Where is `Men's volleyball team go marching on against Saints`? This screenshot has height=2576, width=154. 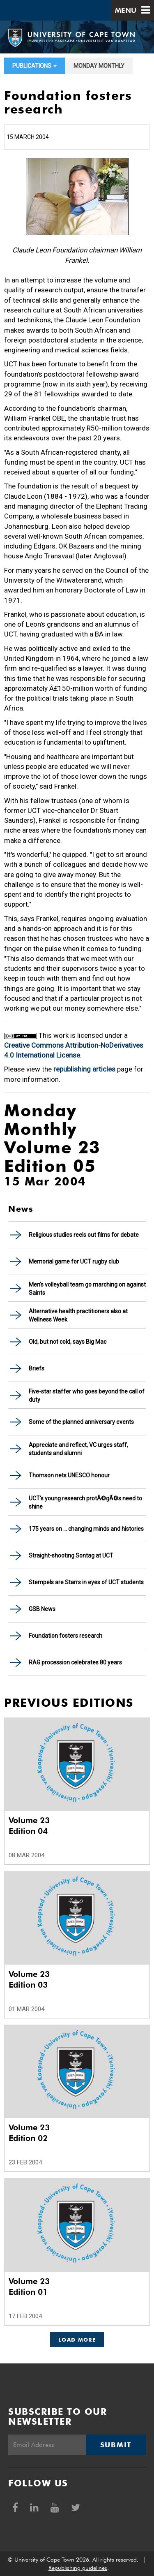 Men's volleyball team go marching on against Saints is located at coordinates (87, 1288).